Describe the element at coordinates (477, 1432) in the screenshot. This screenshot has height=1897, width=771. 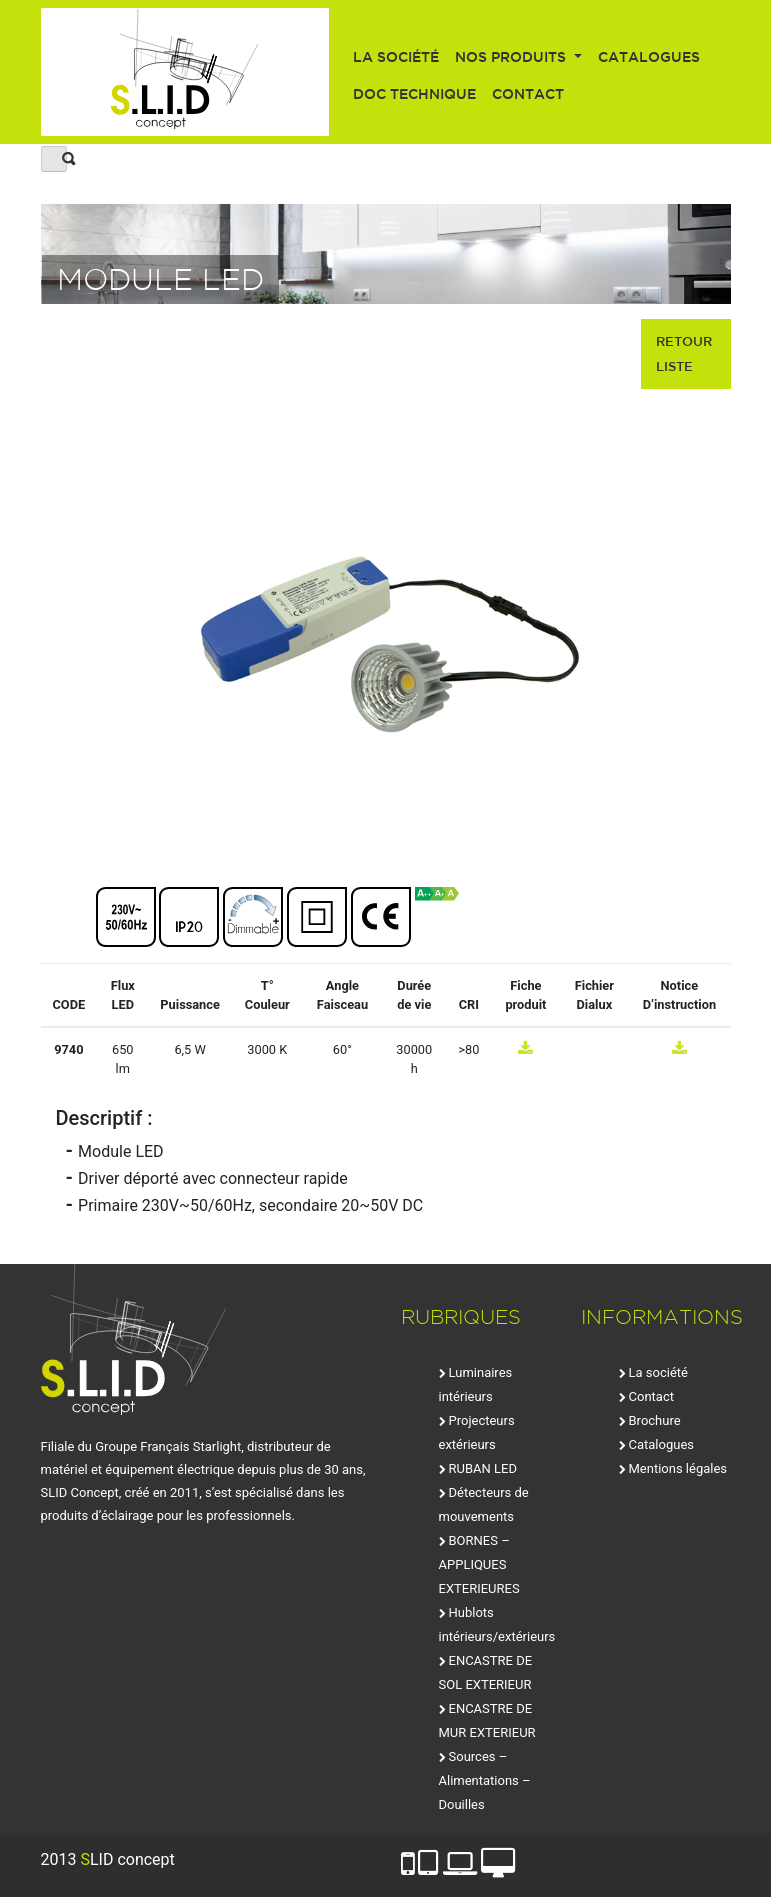
I see `Projecteurs extérieurs` at that location.